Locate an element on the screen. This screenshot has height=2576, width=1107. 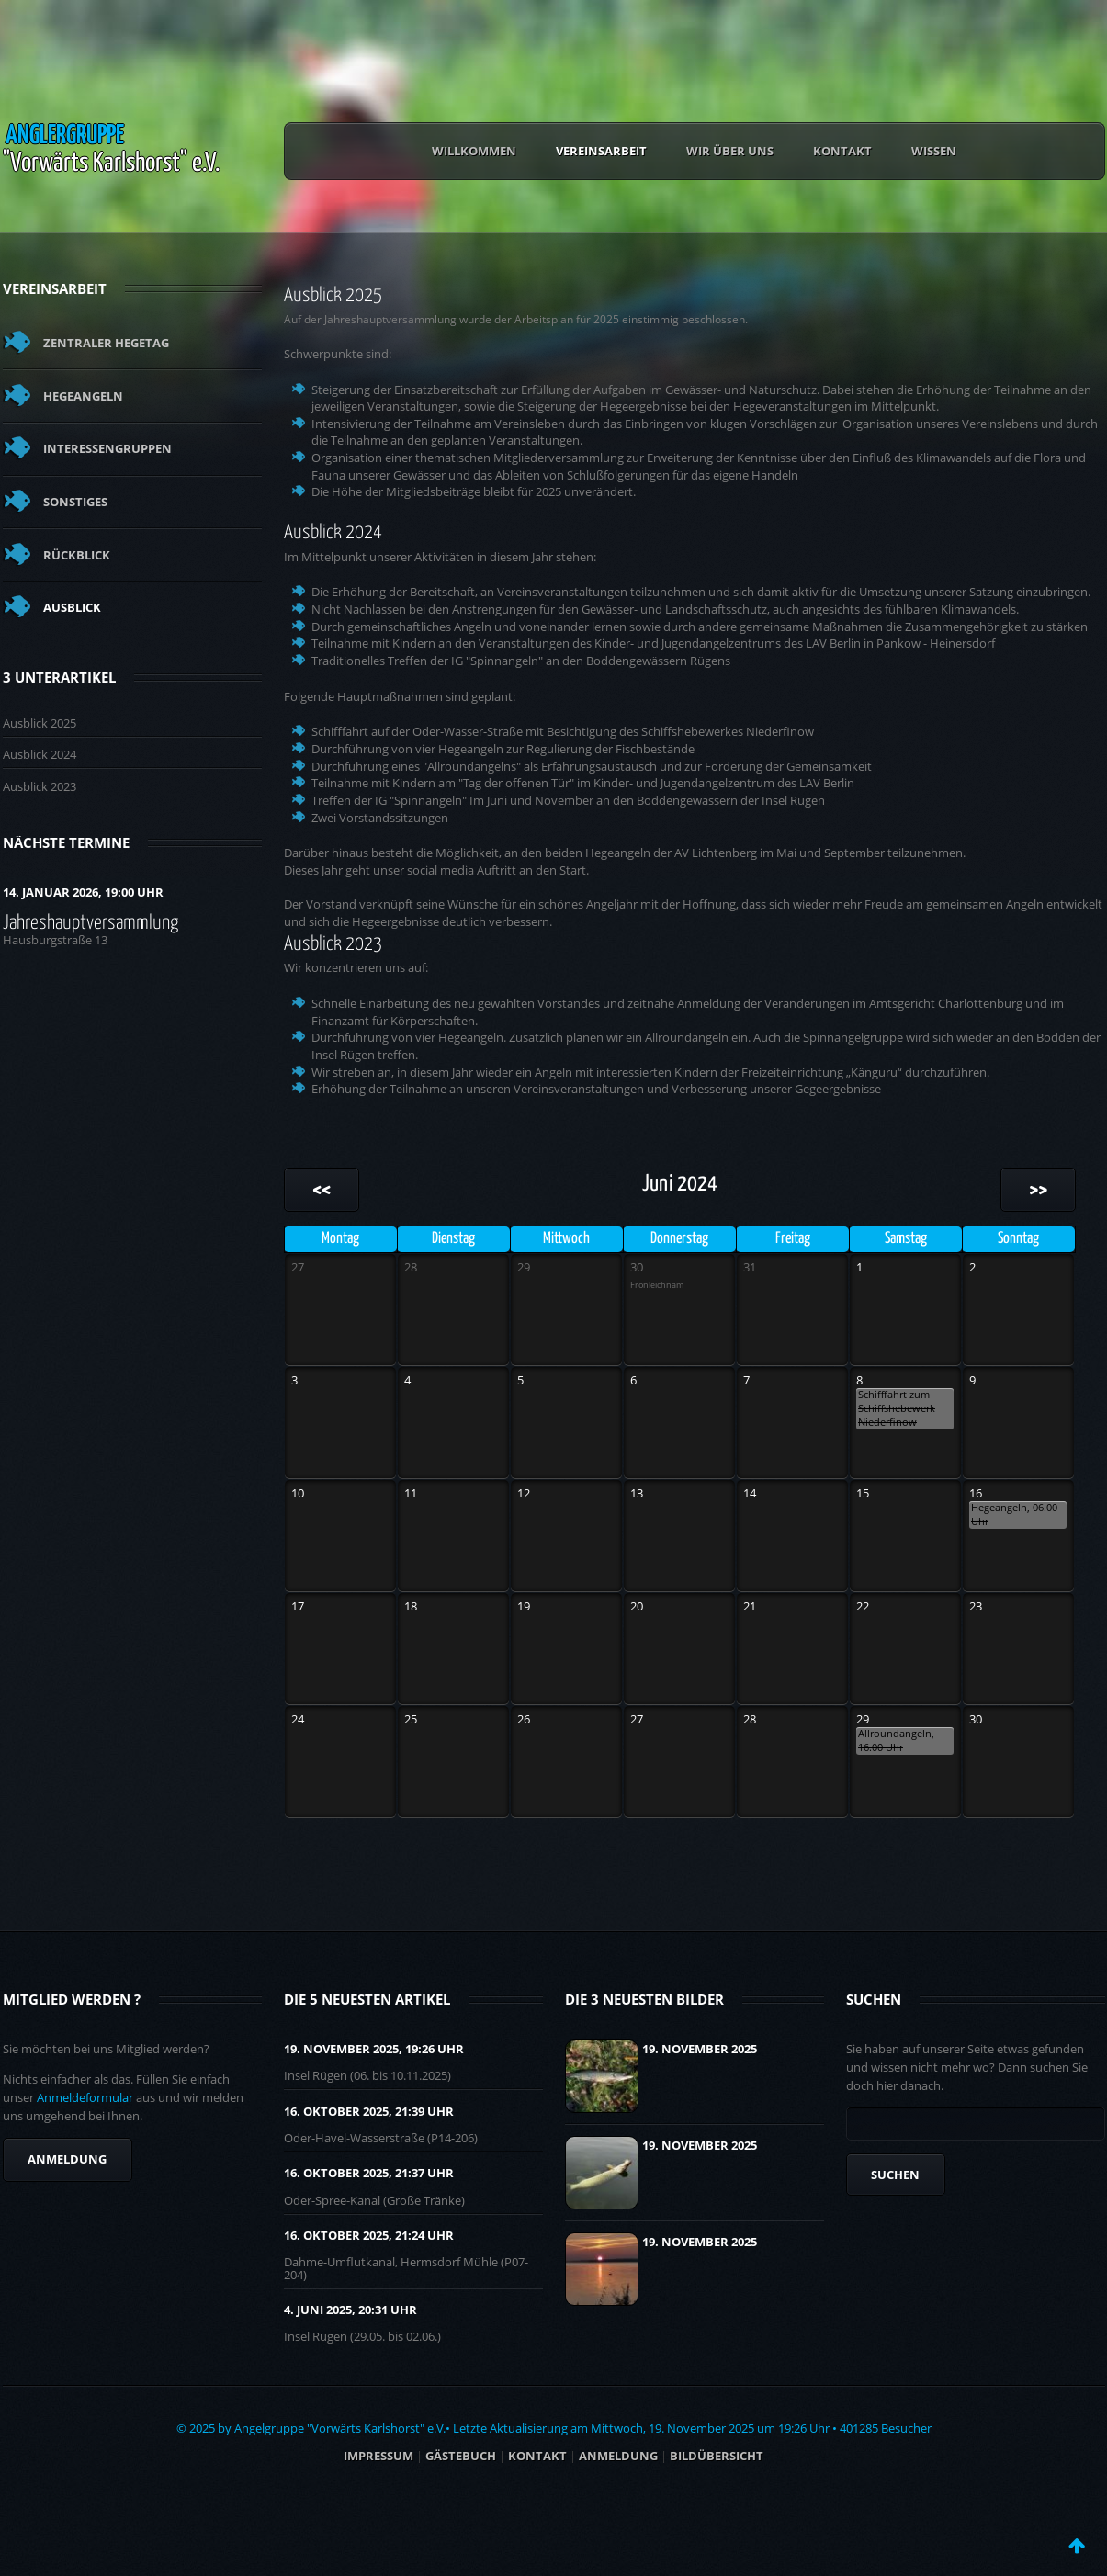
Gästebuch is located at coordinates (460, 2455).